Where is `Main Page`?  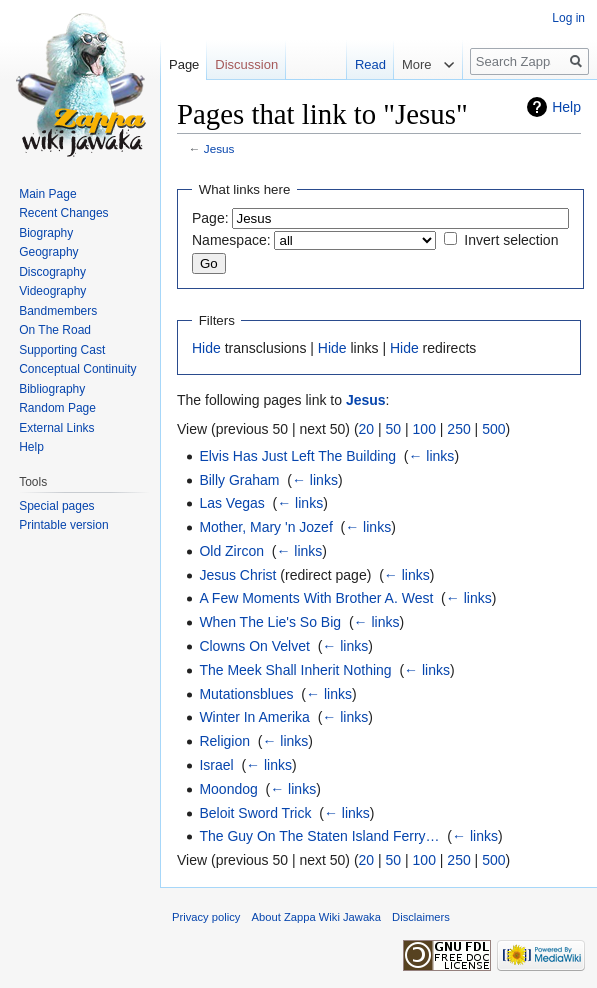 Main Page is located at coordinates (47, 194).